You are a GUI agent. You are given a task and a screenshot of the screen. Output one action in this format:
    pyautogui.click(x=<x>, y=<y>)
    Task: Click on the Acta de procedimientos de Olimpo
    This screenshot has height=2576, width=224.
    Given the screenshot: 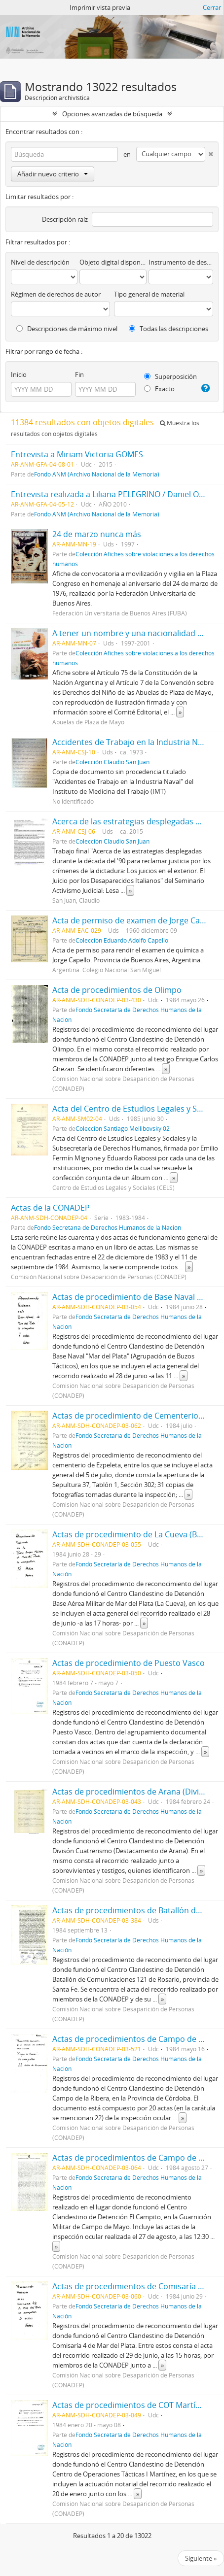 What is the action you would take?
    pyautogui.click(x=117, y=989)
    